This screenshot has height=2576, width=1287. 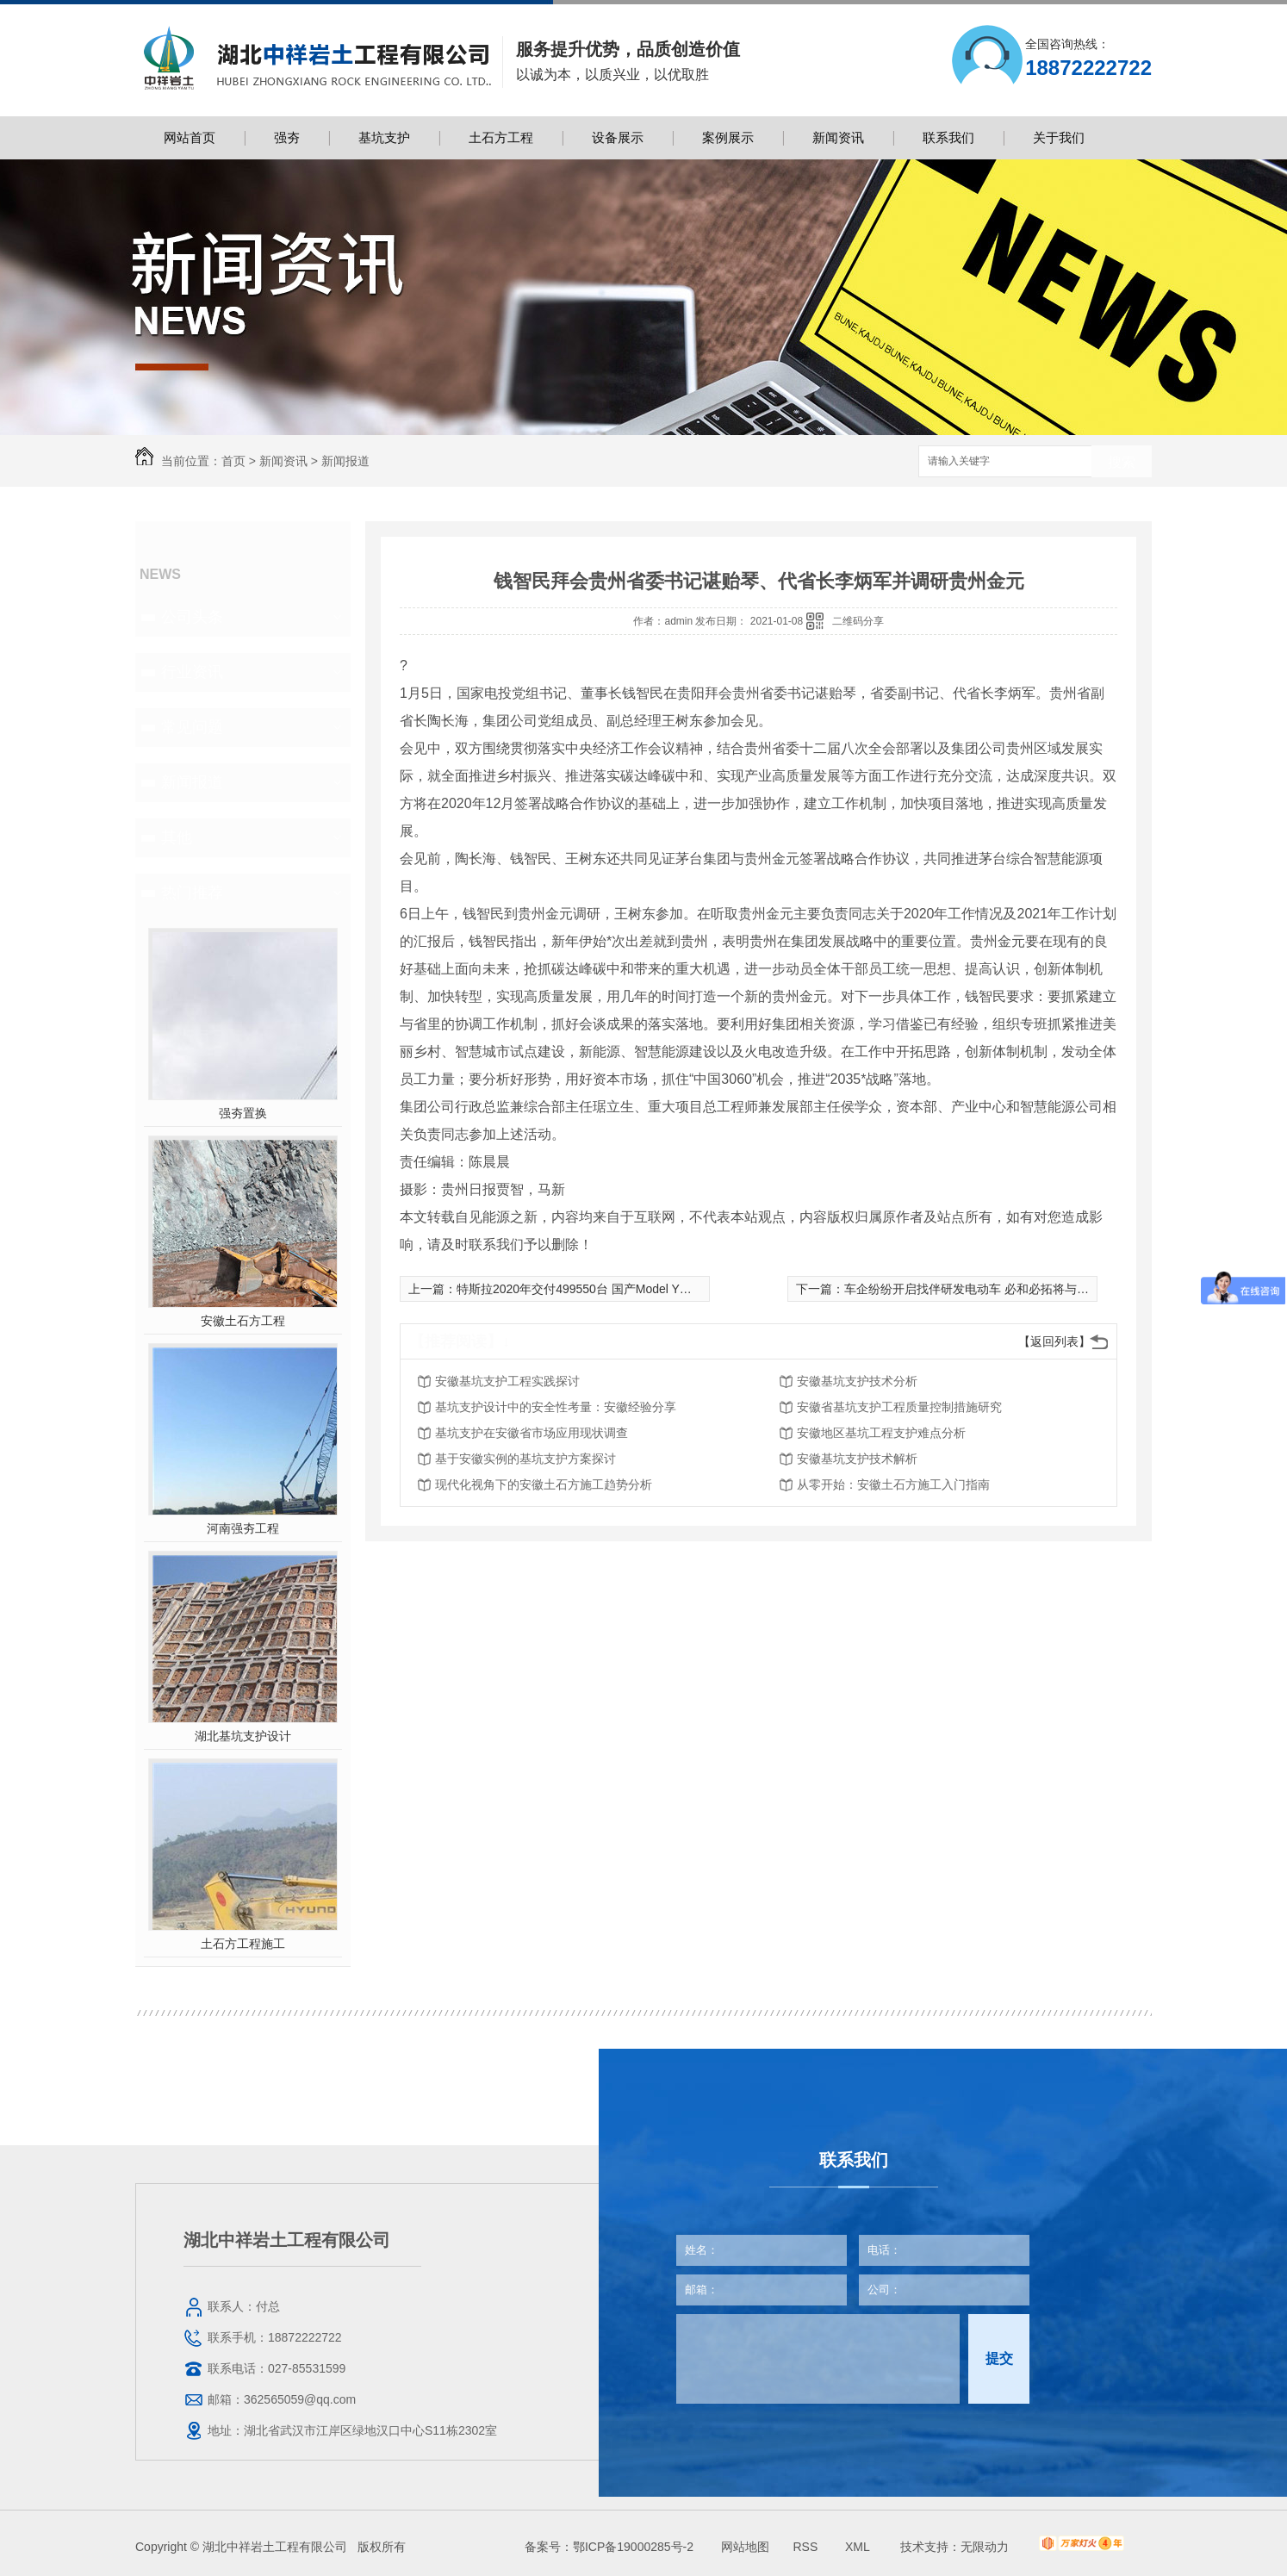 I want to click on 行业资讯, so click(x=192, y=672).